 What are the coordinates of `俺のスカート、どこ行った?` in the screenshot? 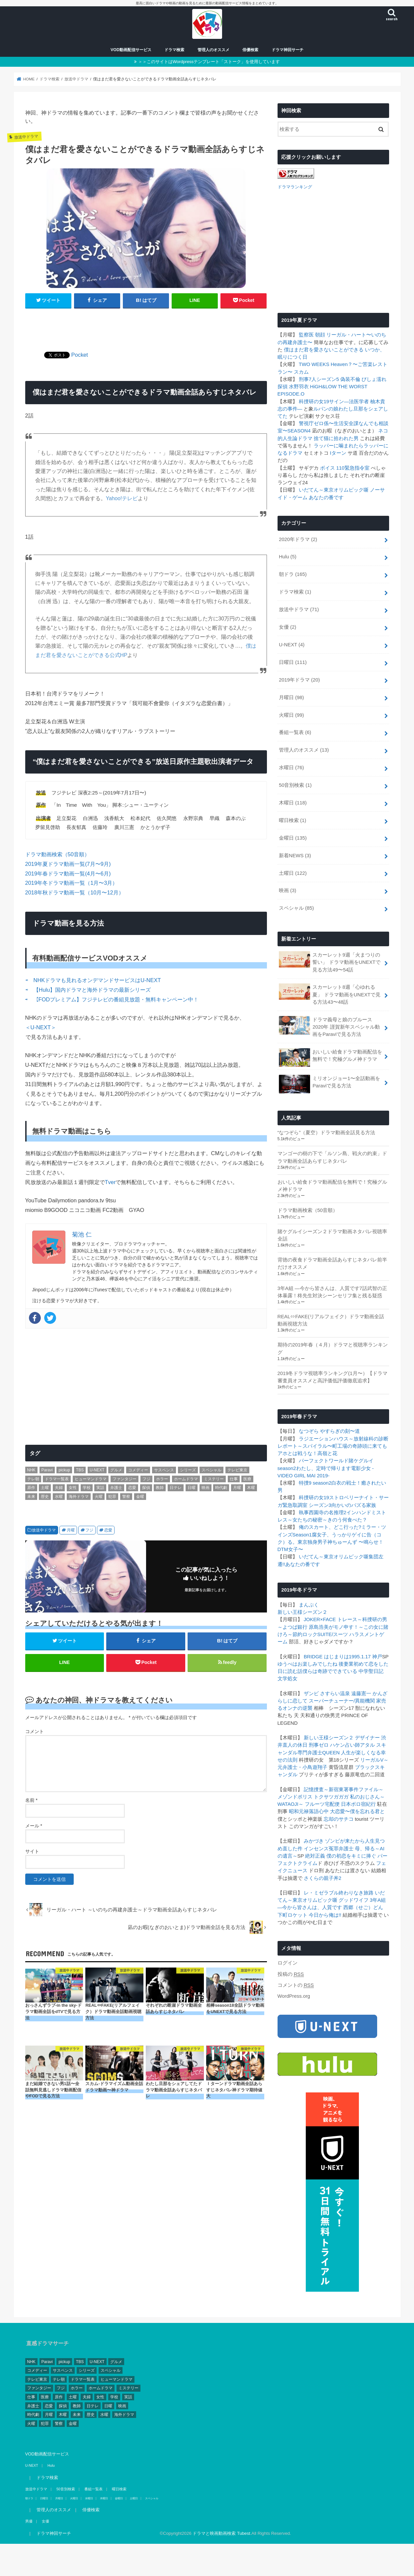 It's located at (330, 1526).